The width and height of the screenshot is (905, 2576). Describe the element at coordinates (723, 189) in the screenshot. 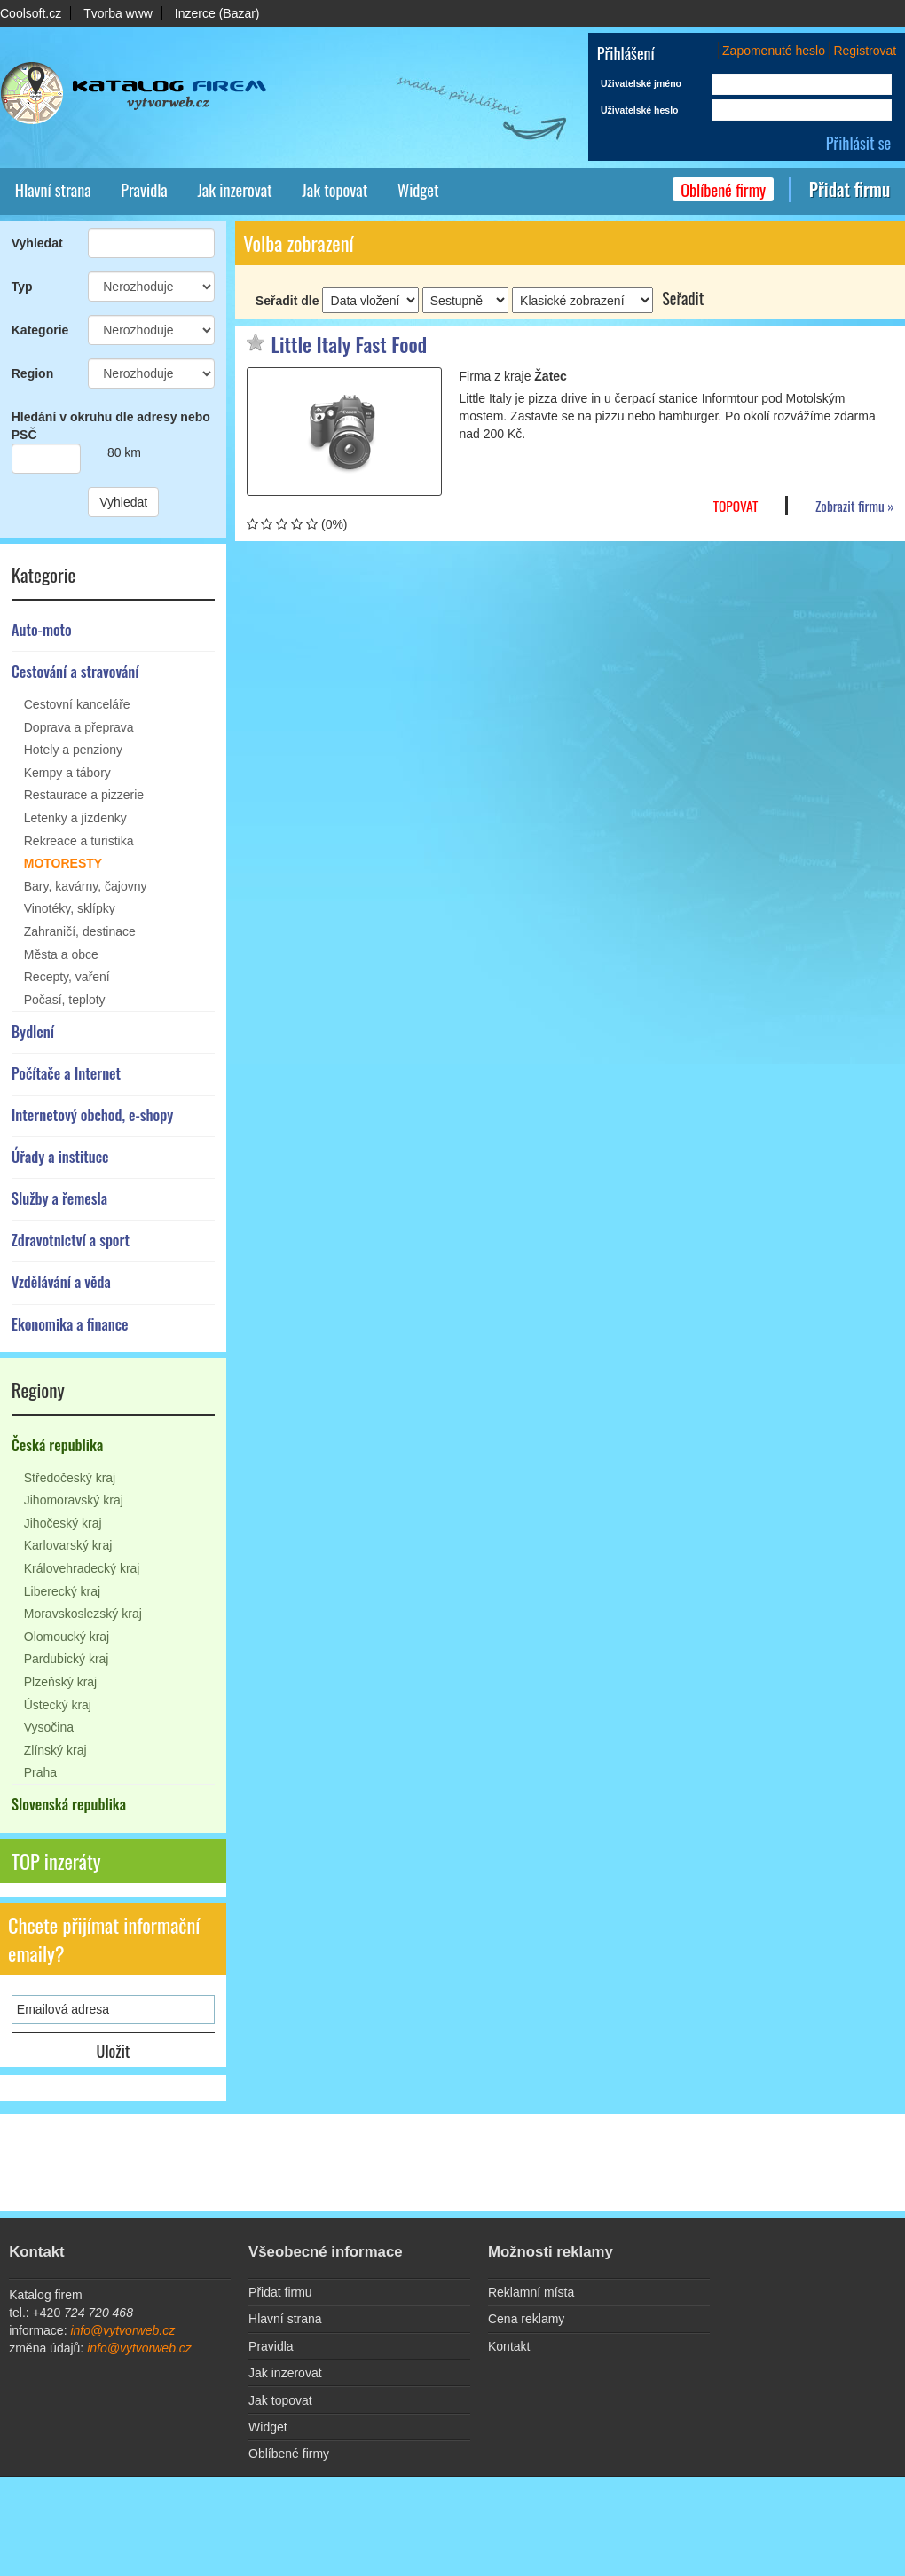

I see `Oblíbené firmy` at that location.